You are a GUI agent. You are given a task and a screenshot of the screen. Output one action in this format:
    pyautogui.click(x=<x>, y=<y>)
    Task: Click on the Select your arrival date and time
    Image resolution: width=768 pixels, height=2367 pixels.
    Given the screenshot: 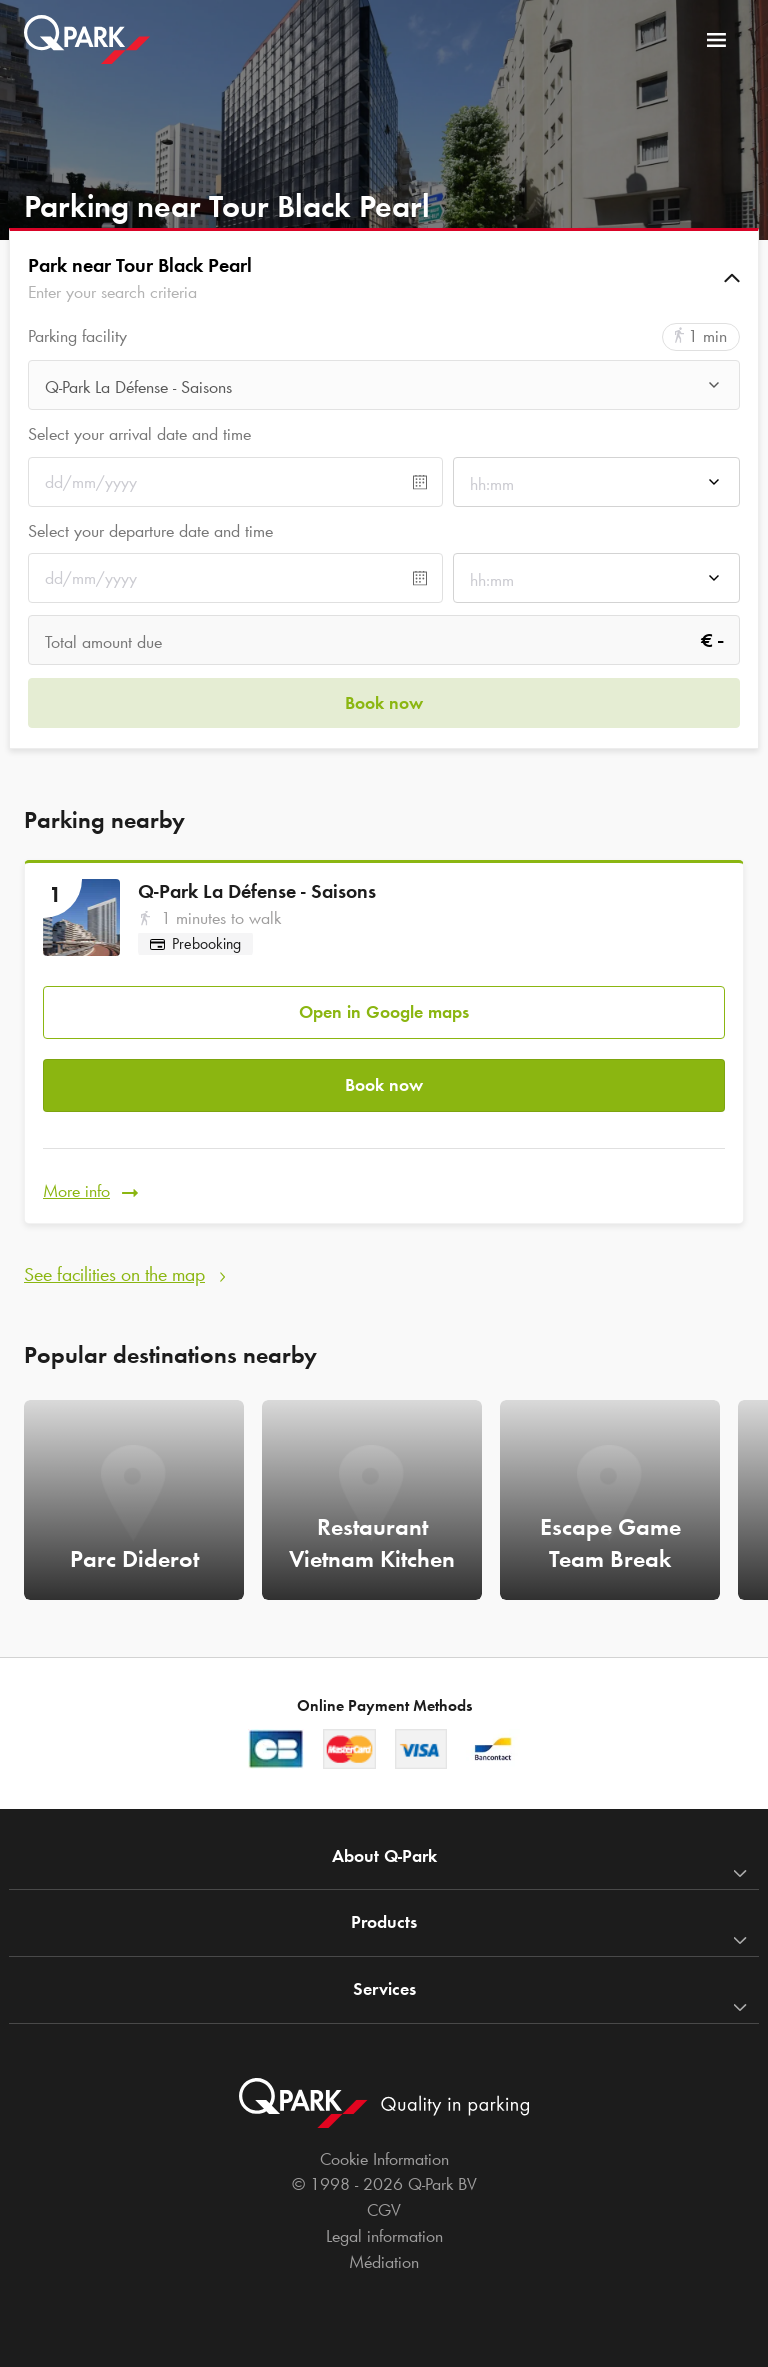 What is the action you would take?
    pyautogui.click(x=139, y=434)
    